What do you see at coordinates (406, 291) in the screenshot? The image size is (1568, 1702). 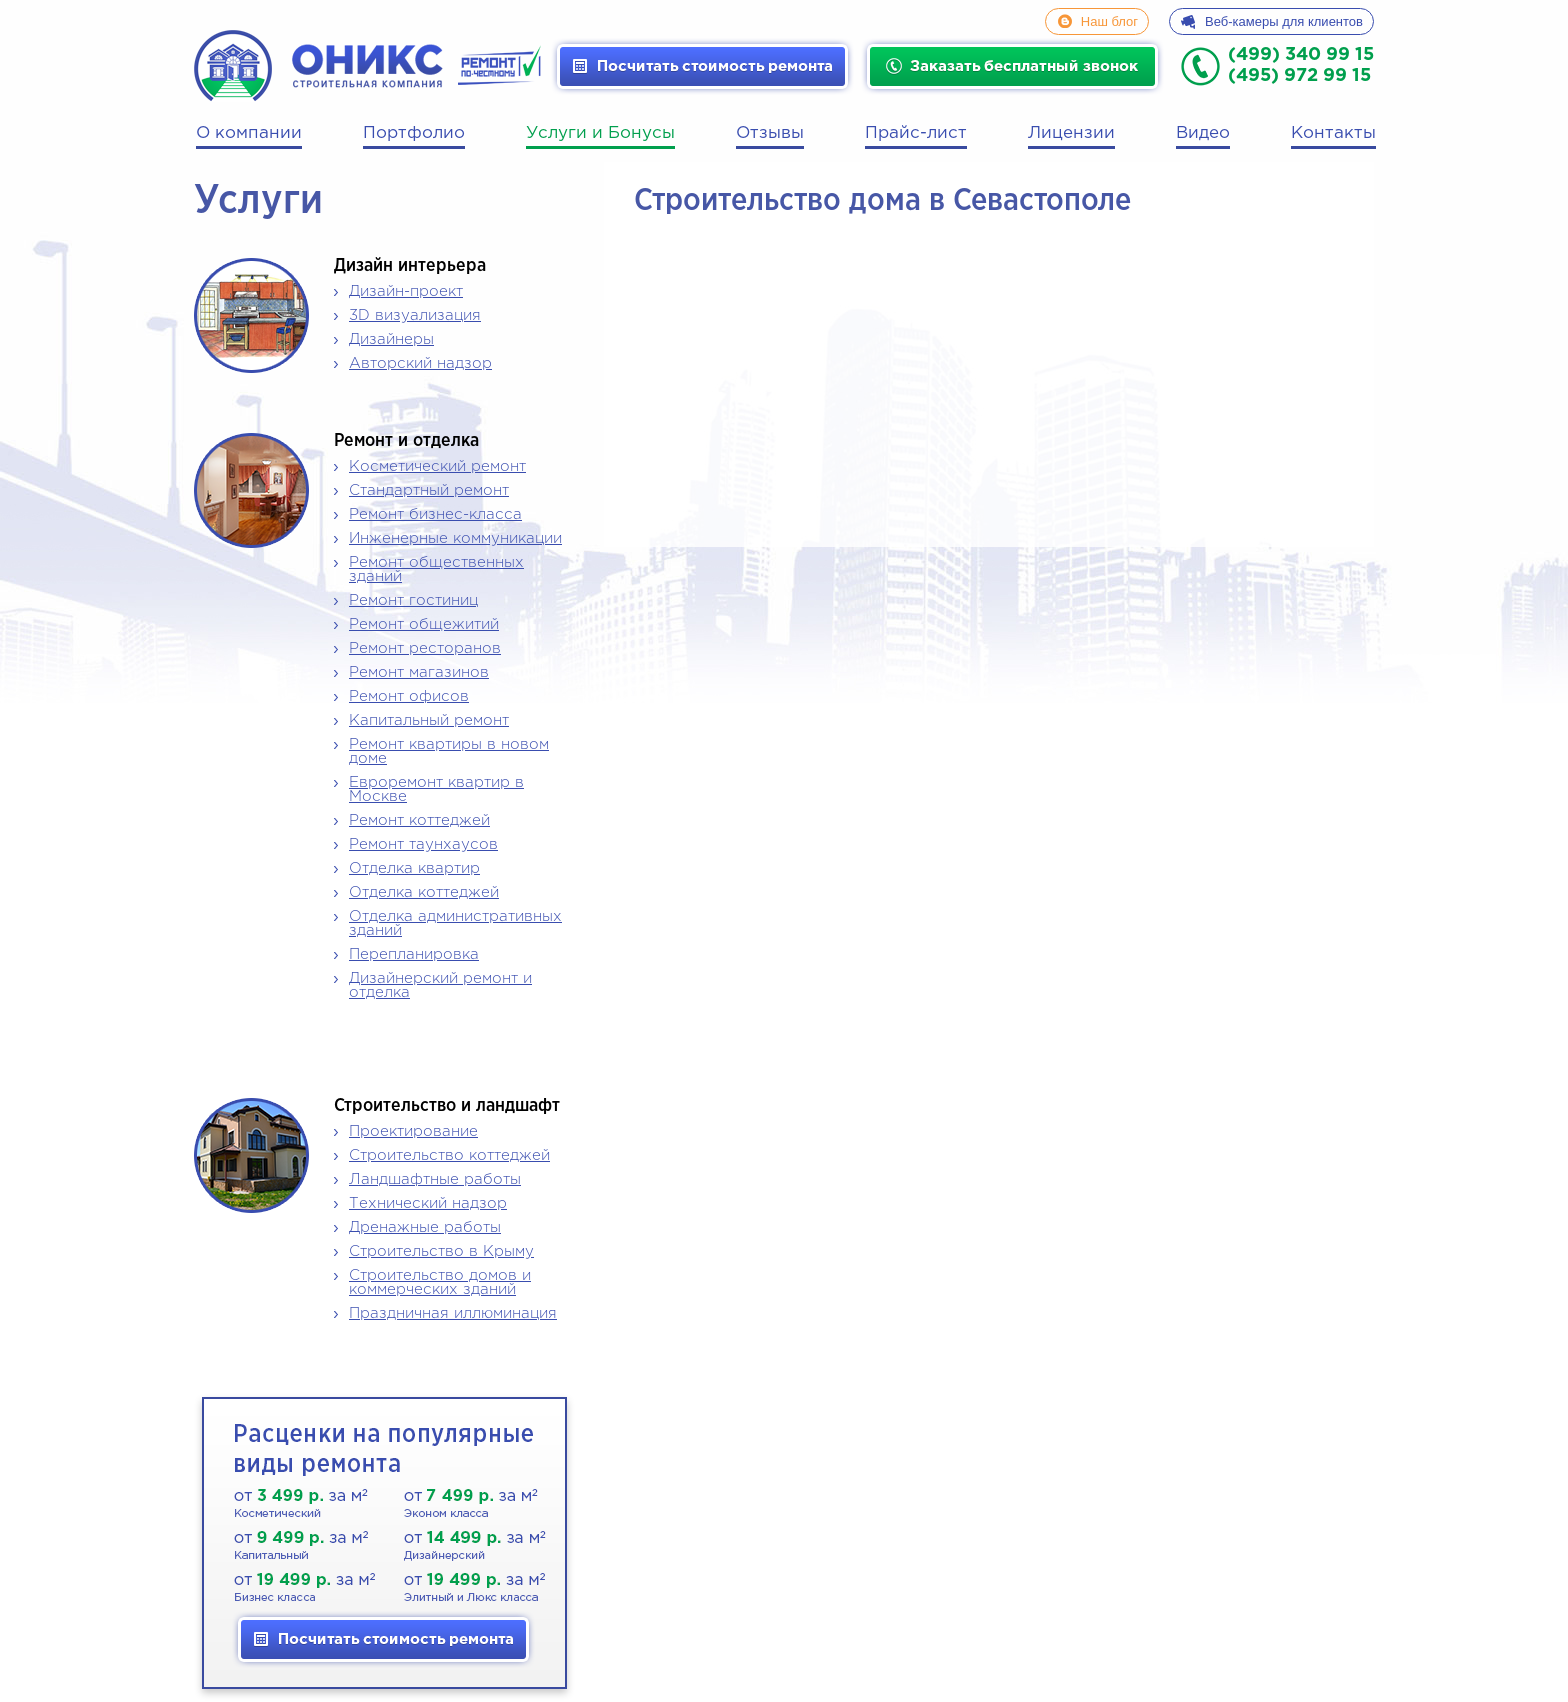 I see `Дизайн-проект` at bounding box center [406, 291].